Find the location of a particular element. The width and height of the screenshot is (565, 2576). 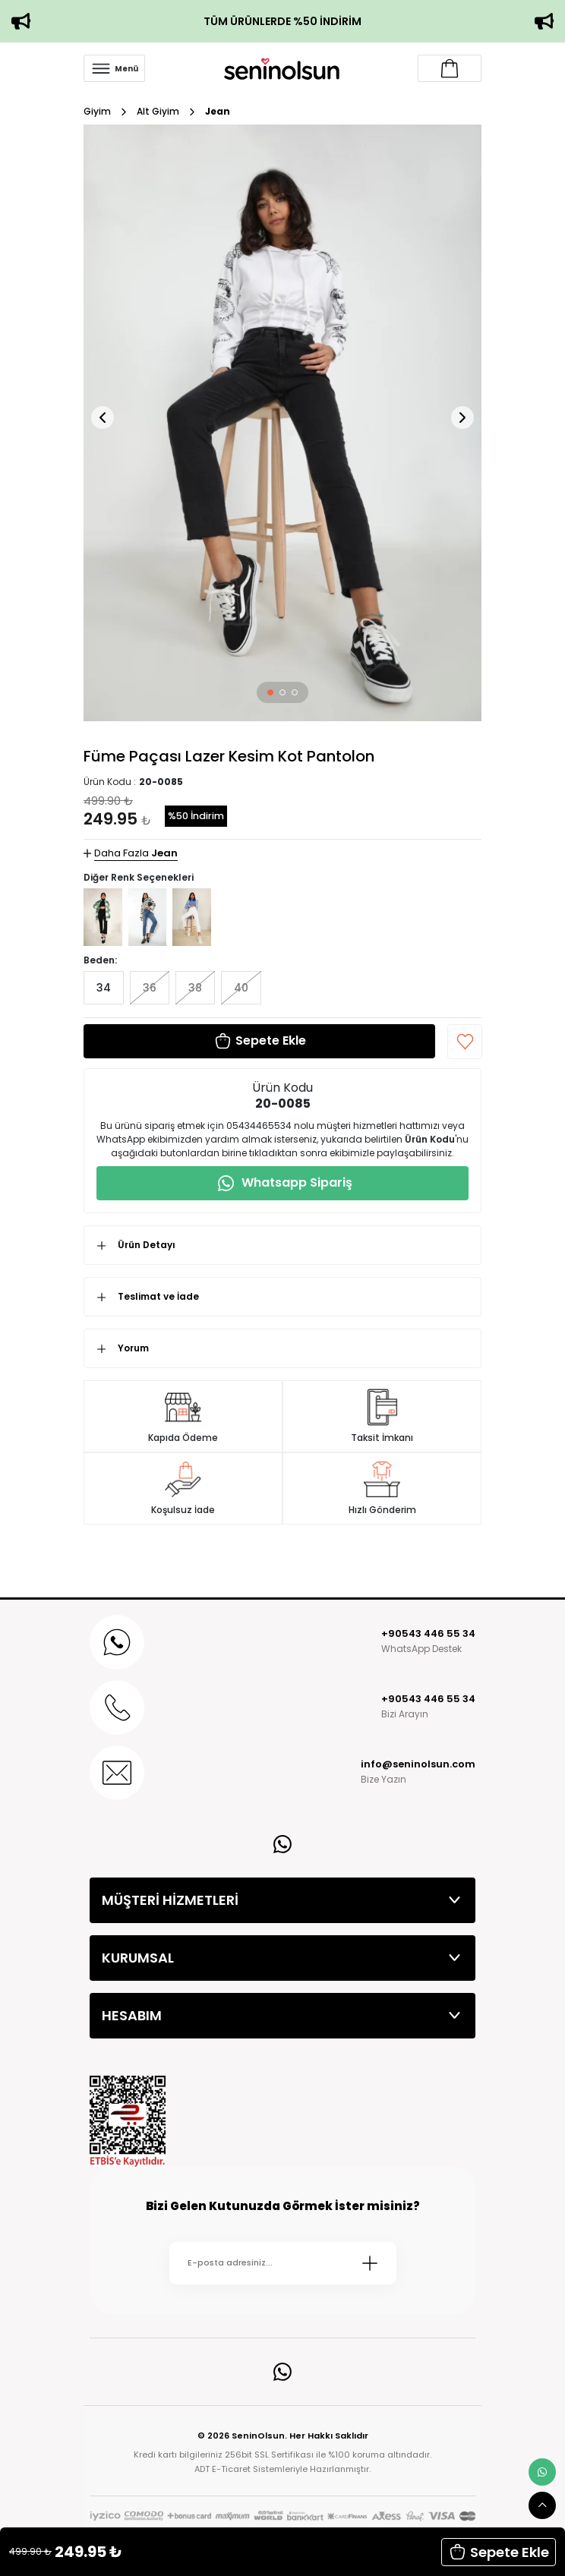

[whatsapp link] is located at coordinates (542, 2472).